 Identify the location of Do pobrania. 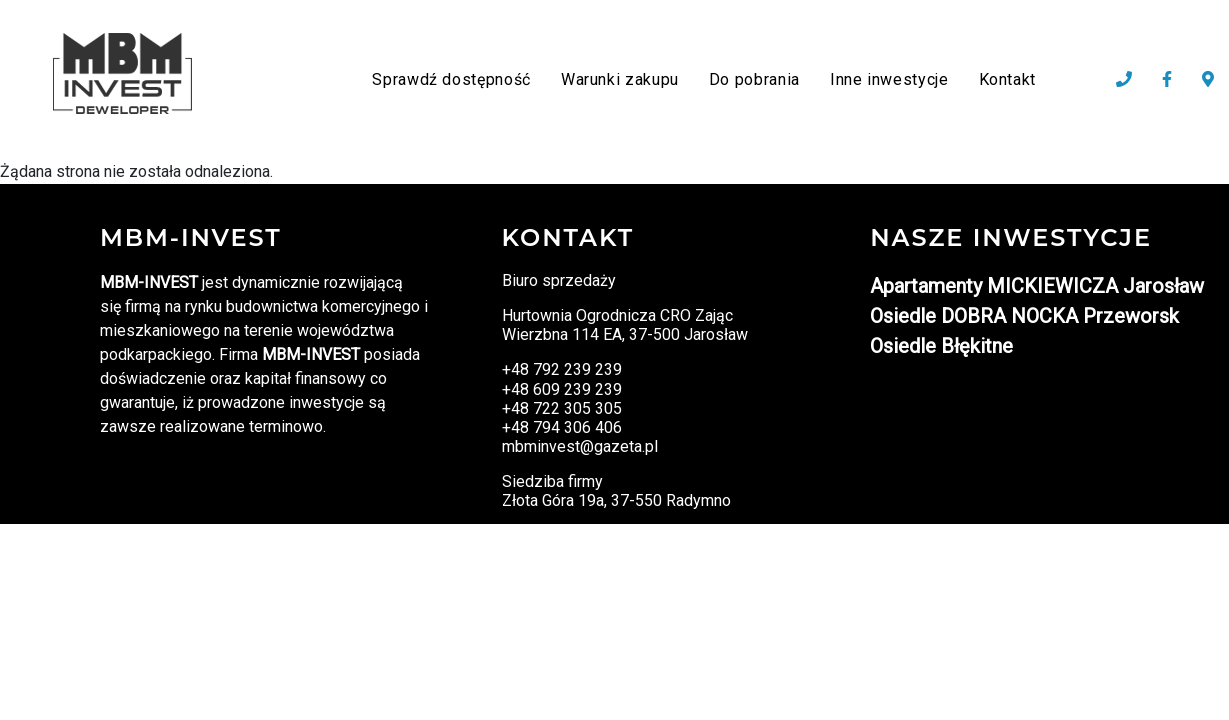
(754, 79).